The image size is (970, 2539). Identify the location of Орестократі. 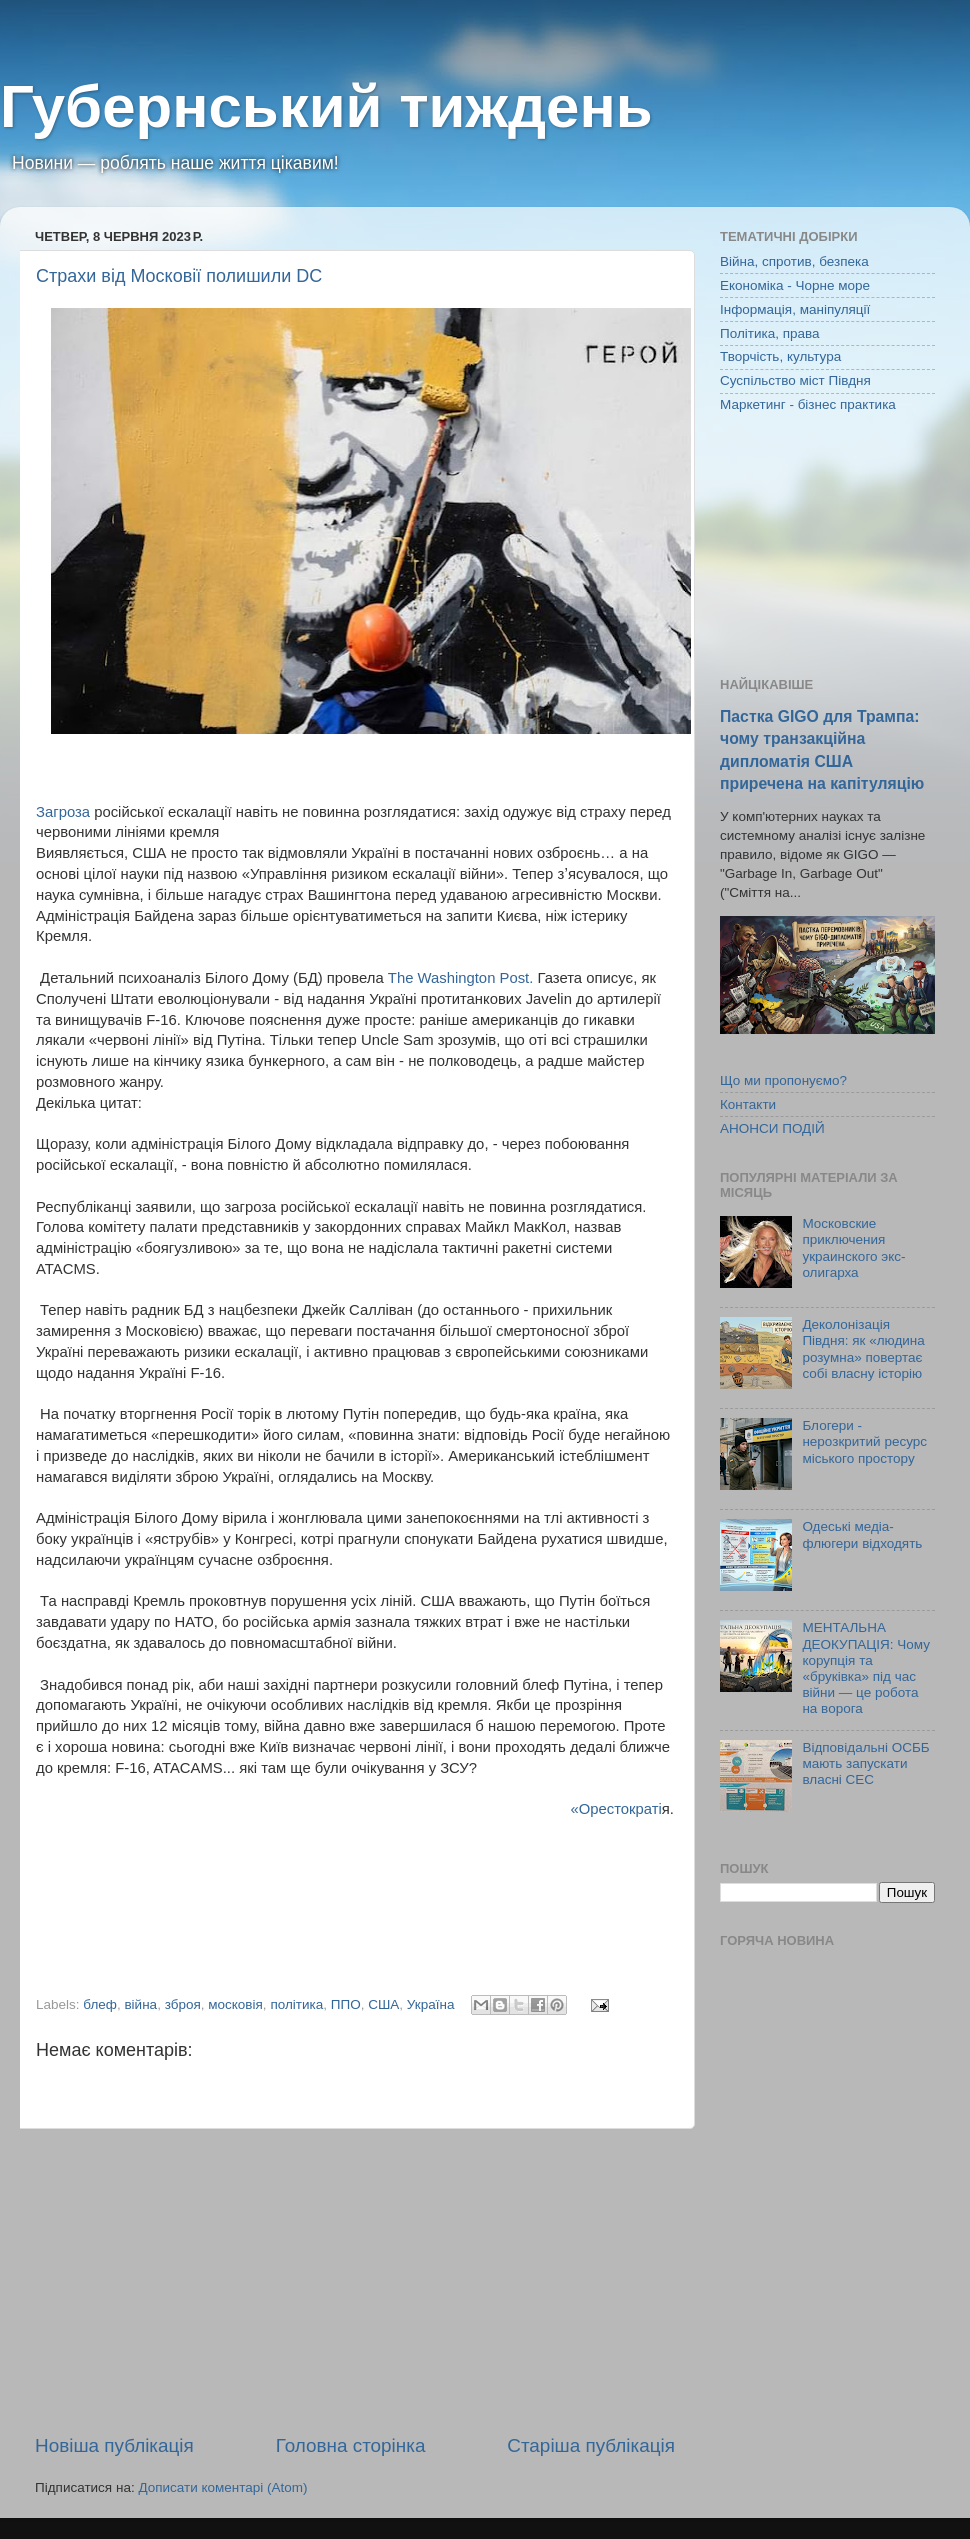
(620, 1809).